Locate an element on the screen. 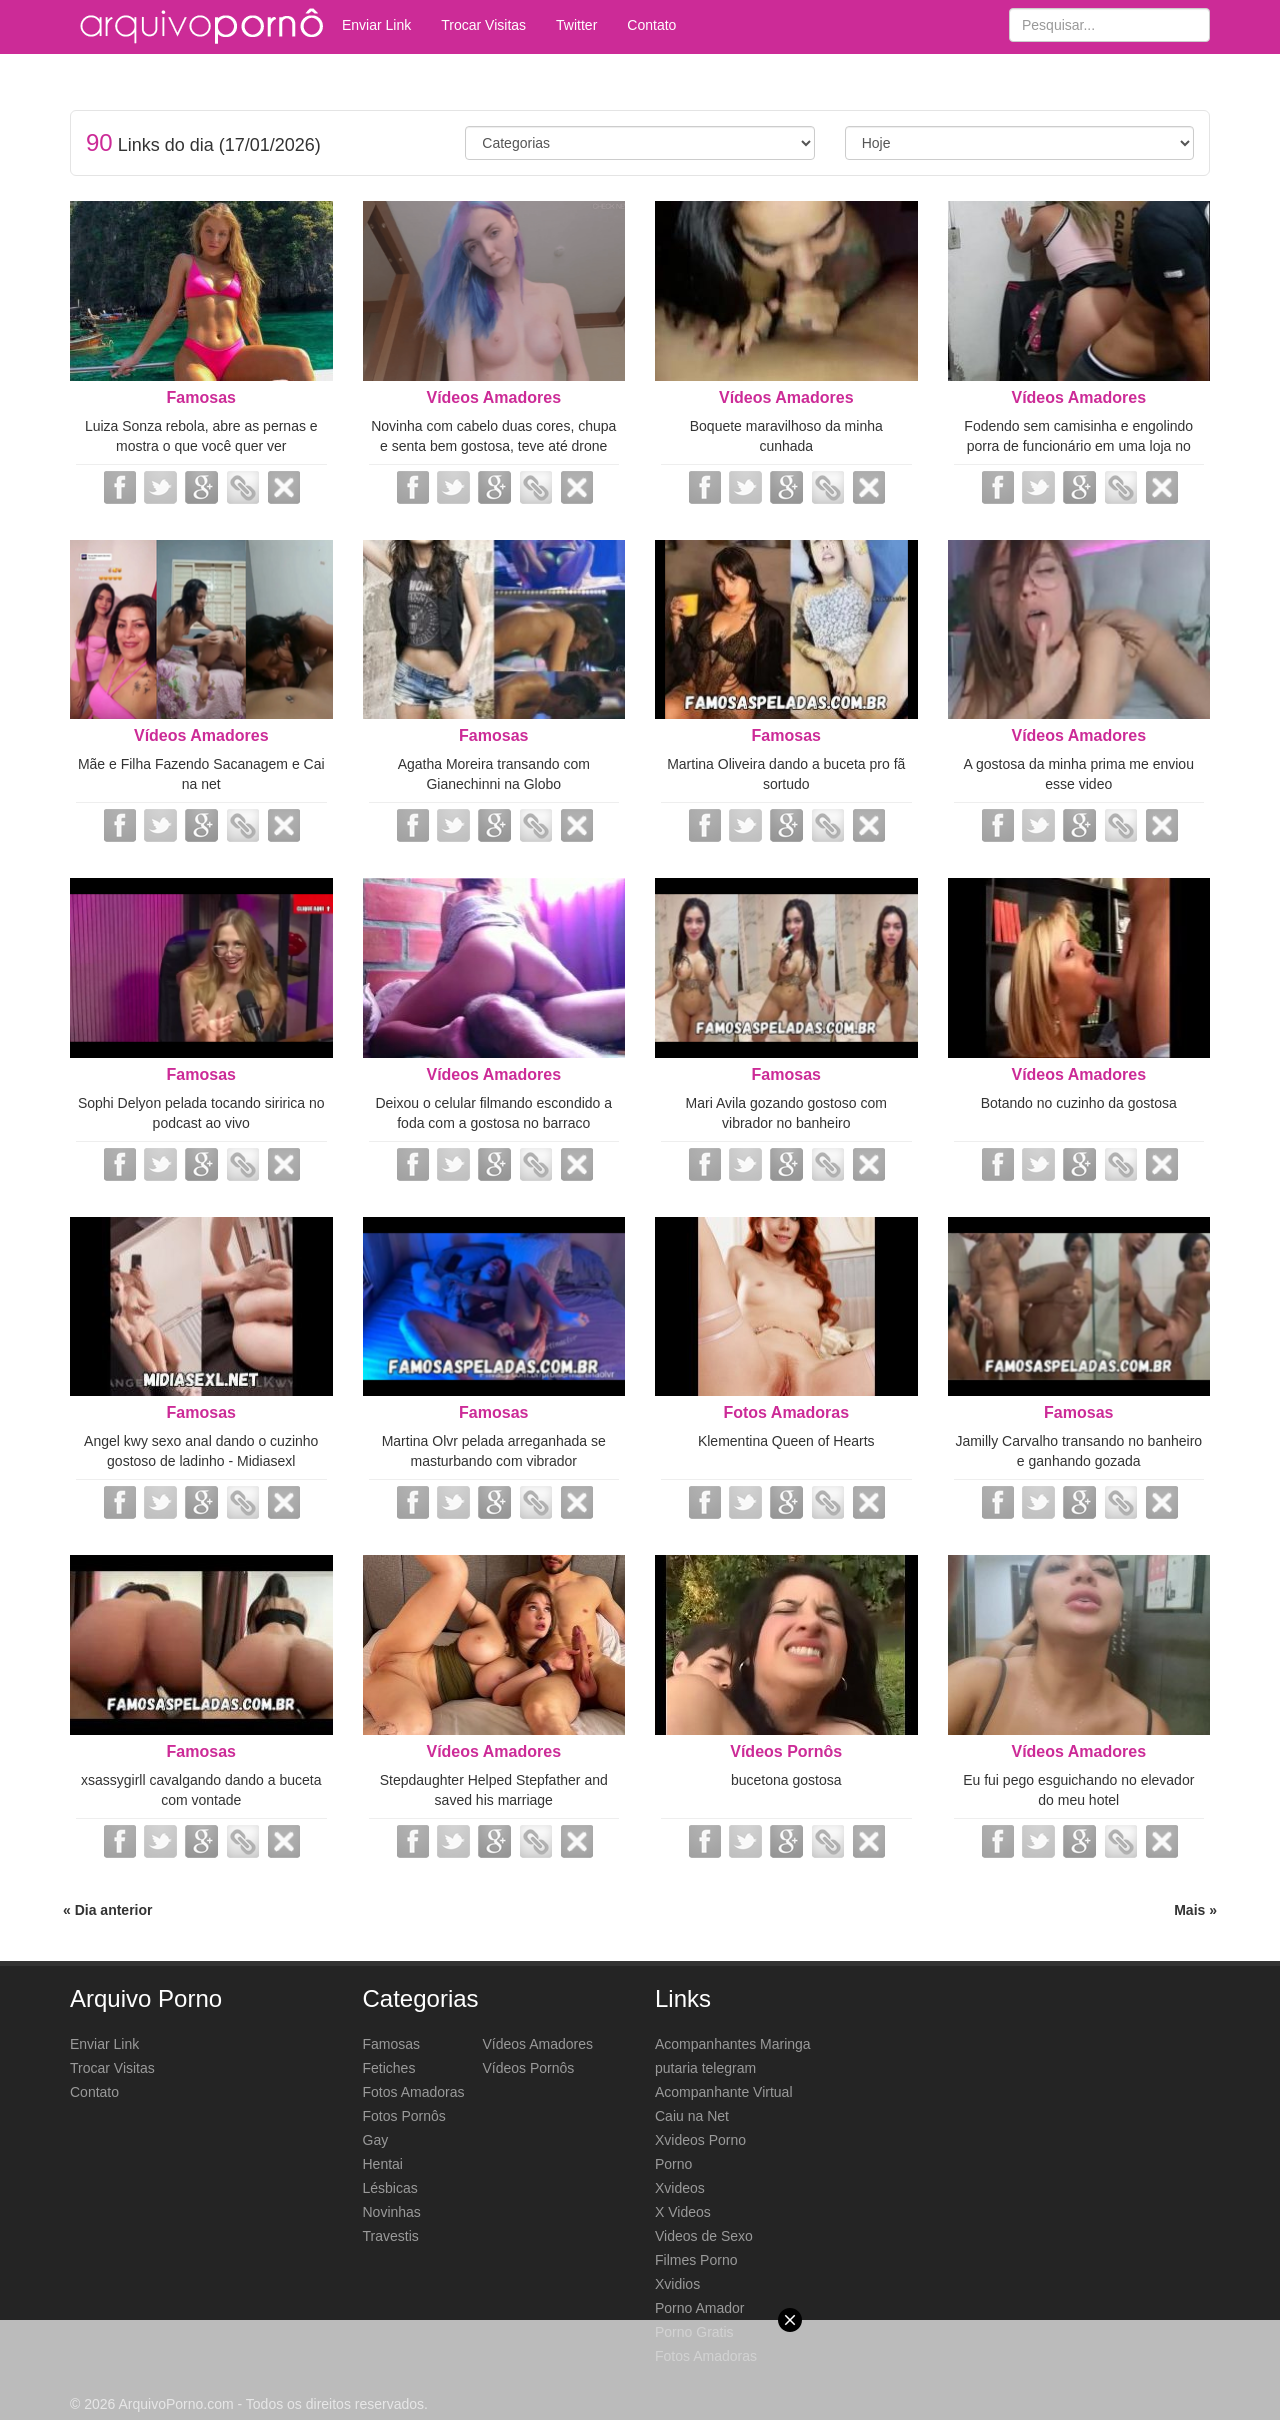 The width and height of the screenshot is (1280, 2420). Fodendo sem camisinha e engolindo porra de funcionário em uma loja no nordeste is located at coordinates (1078, 446).